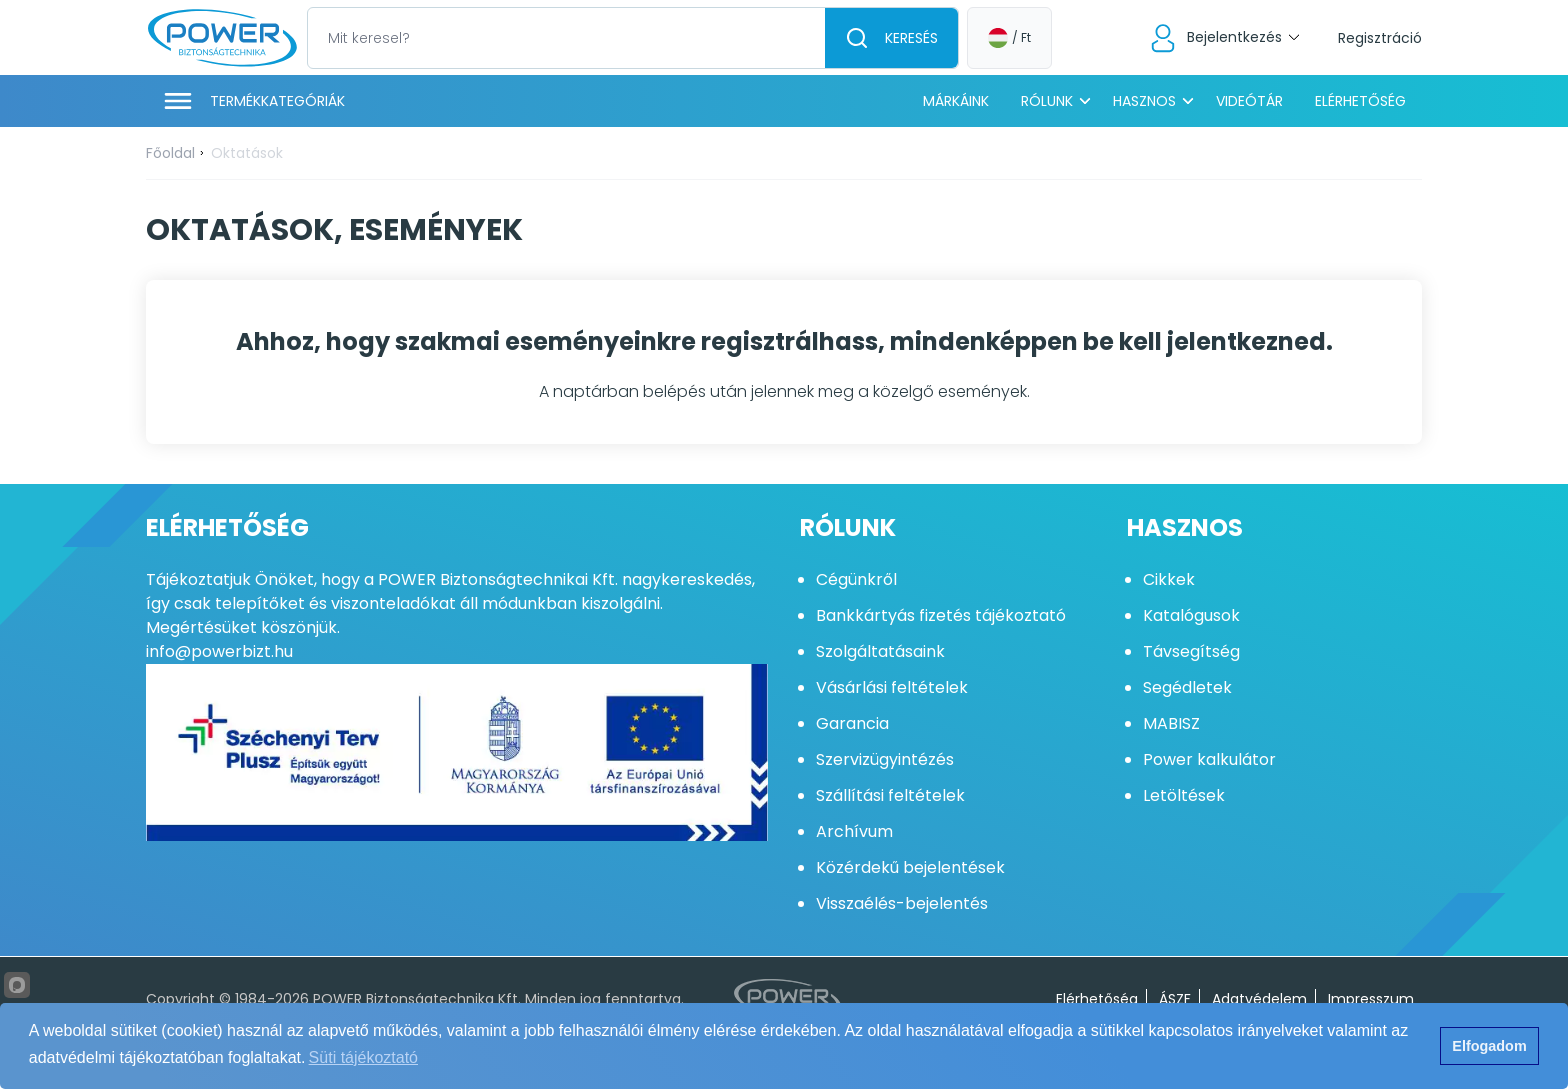  What do you see at coordinates (170, 153) in the screenshot?
I see `Főoldal` at bounding box center [170, 153].